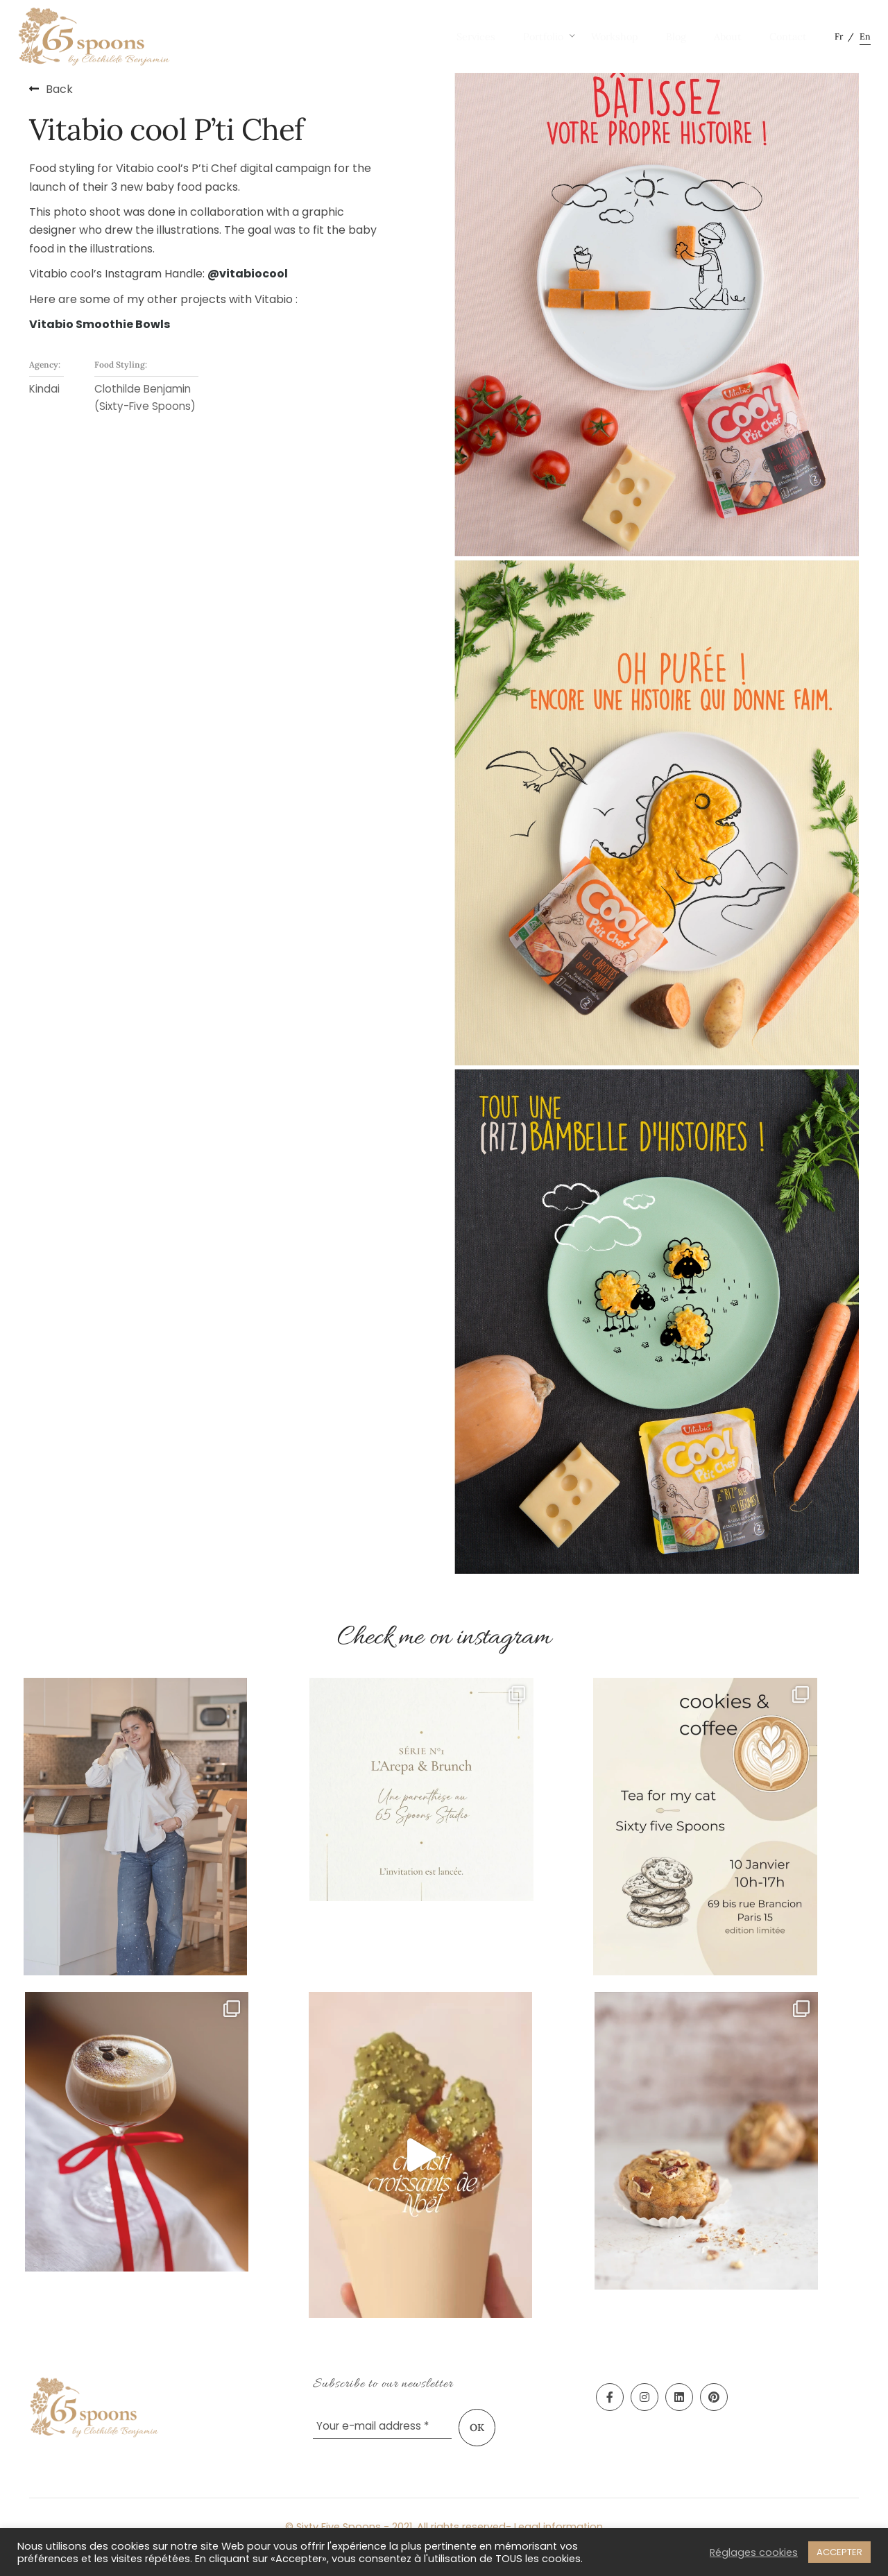 Image resolution: width=888 pixels, height=2576 pixels. I want to click on Réglages cookies [button], so click(754, 2552).